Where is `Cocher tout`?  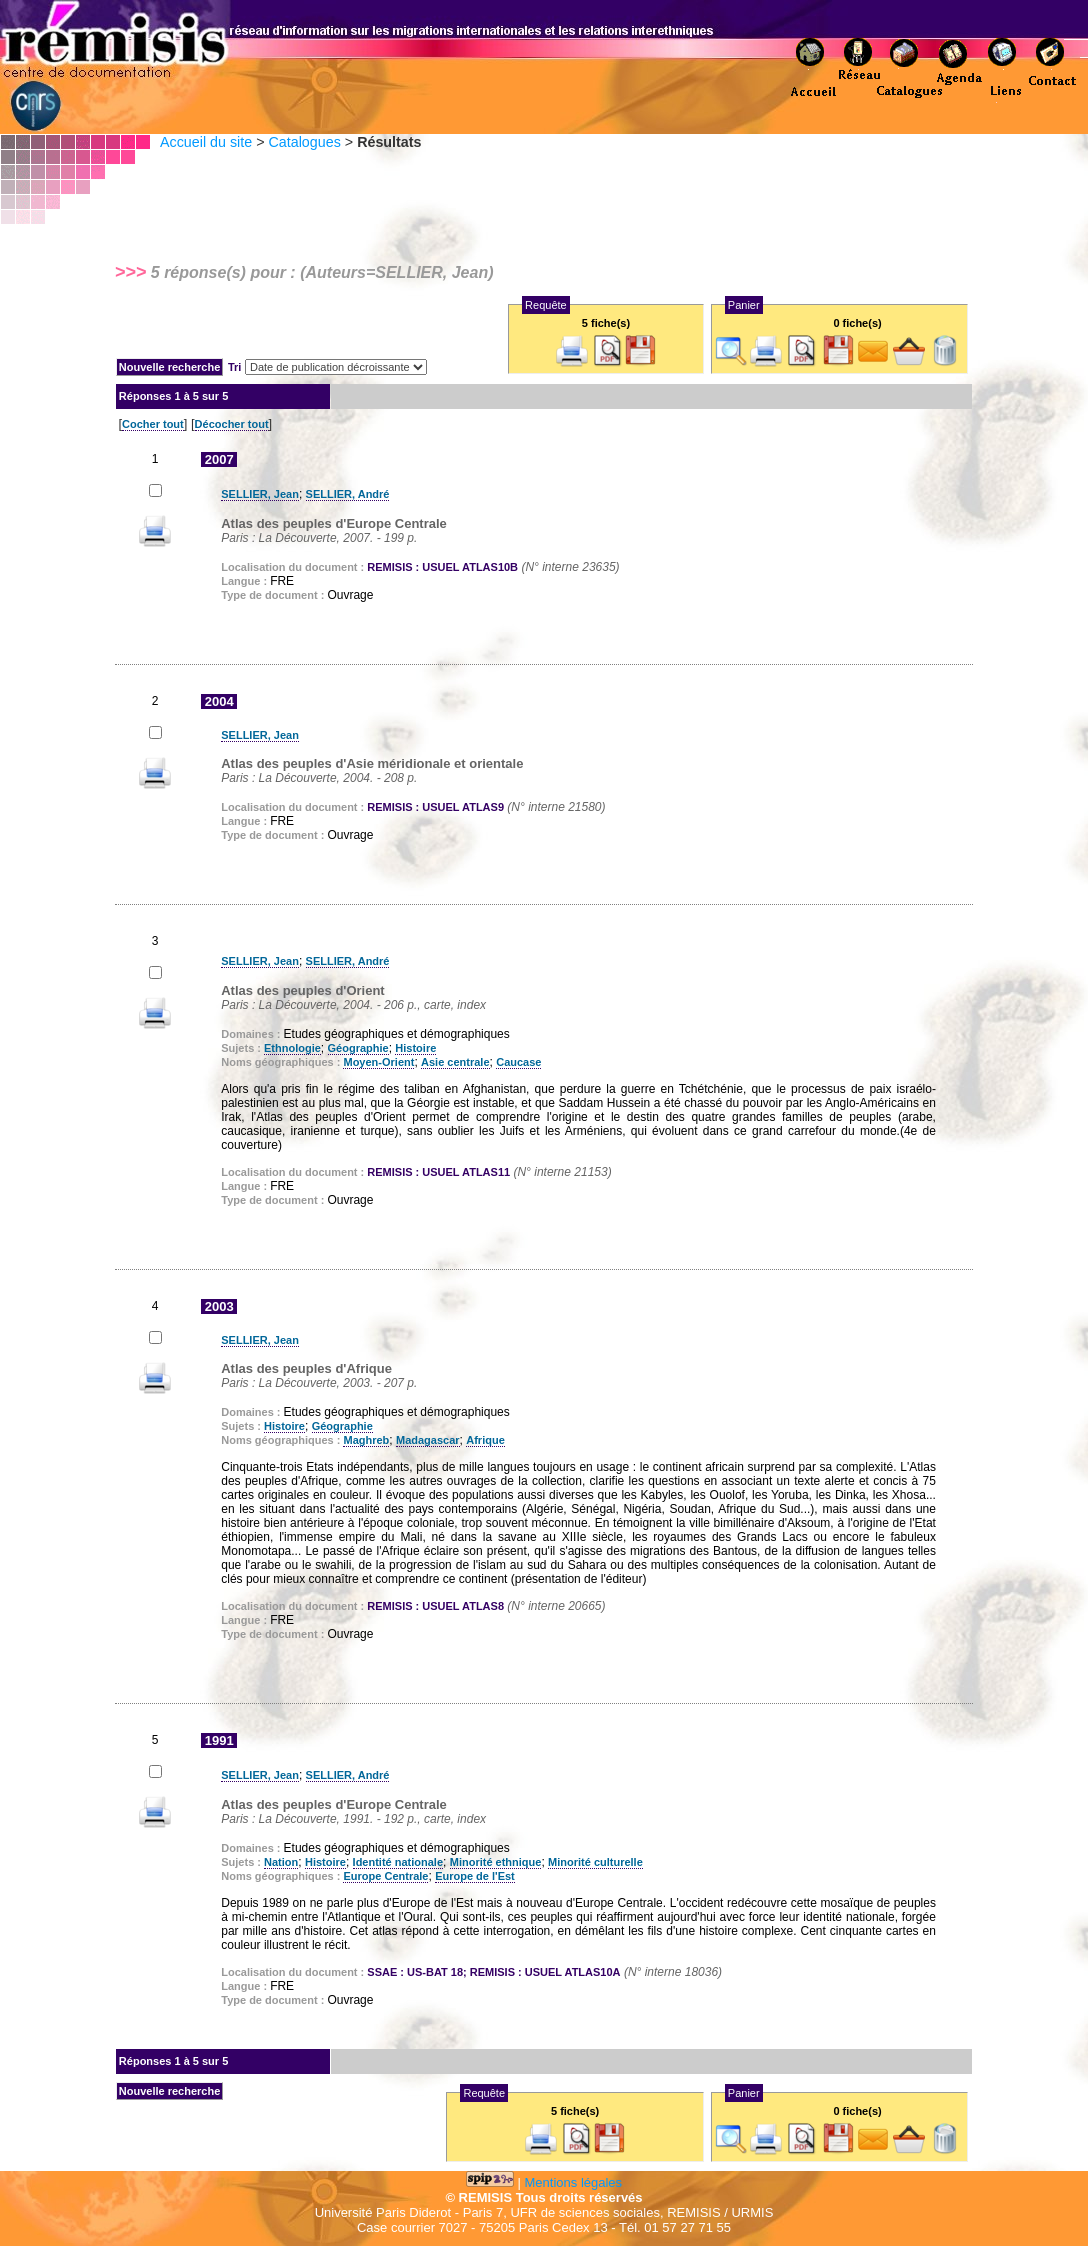
Cocher tout is located at coordinates (153, 424).